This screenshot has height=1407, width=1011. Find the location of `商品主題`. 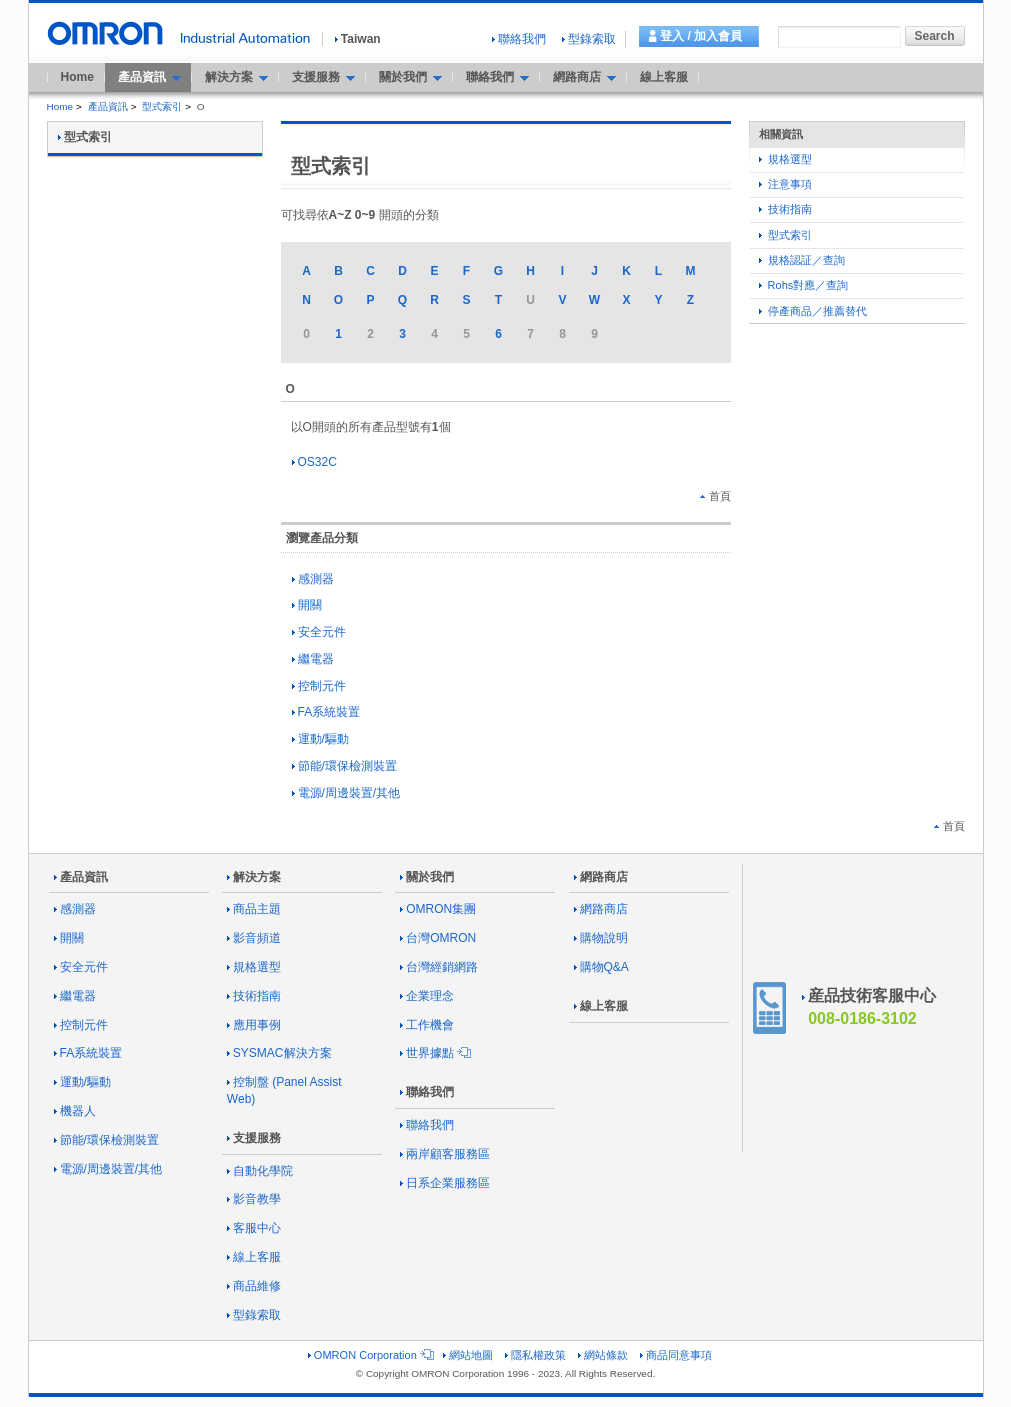

商品主題 is located at coordinates (254, 909).